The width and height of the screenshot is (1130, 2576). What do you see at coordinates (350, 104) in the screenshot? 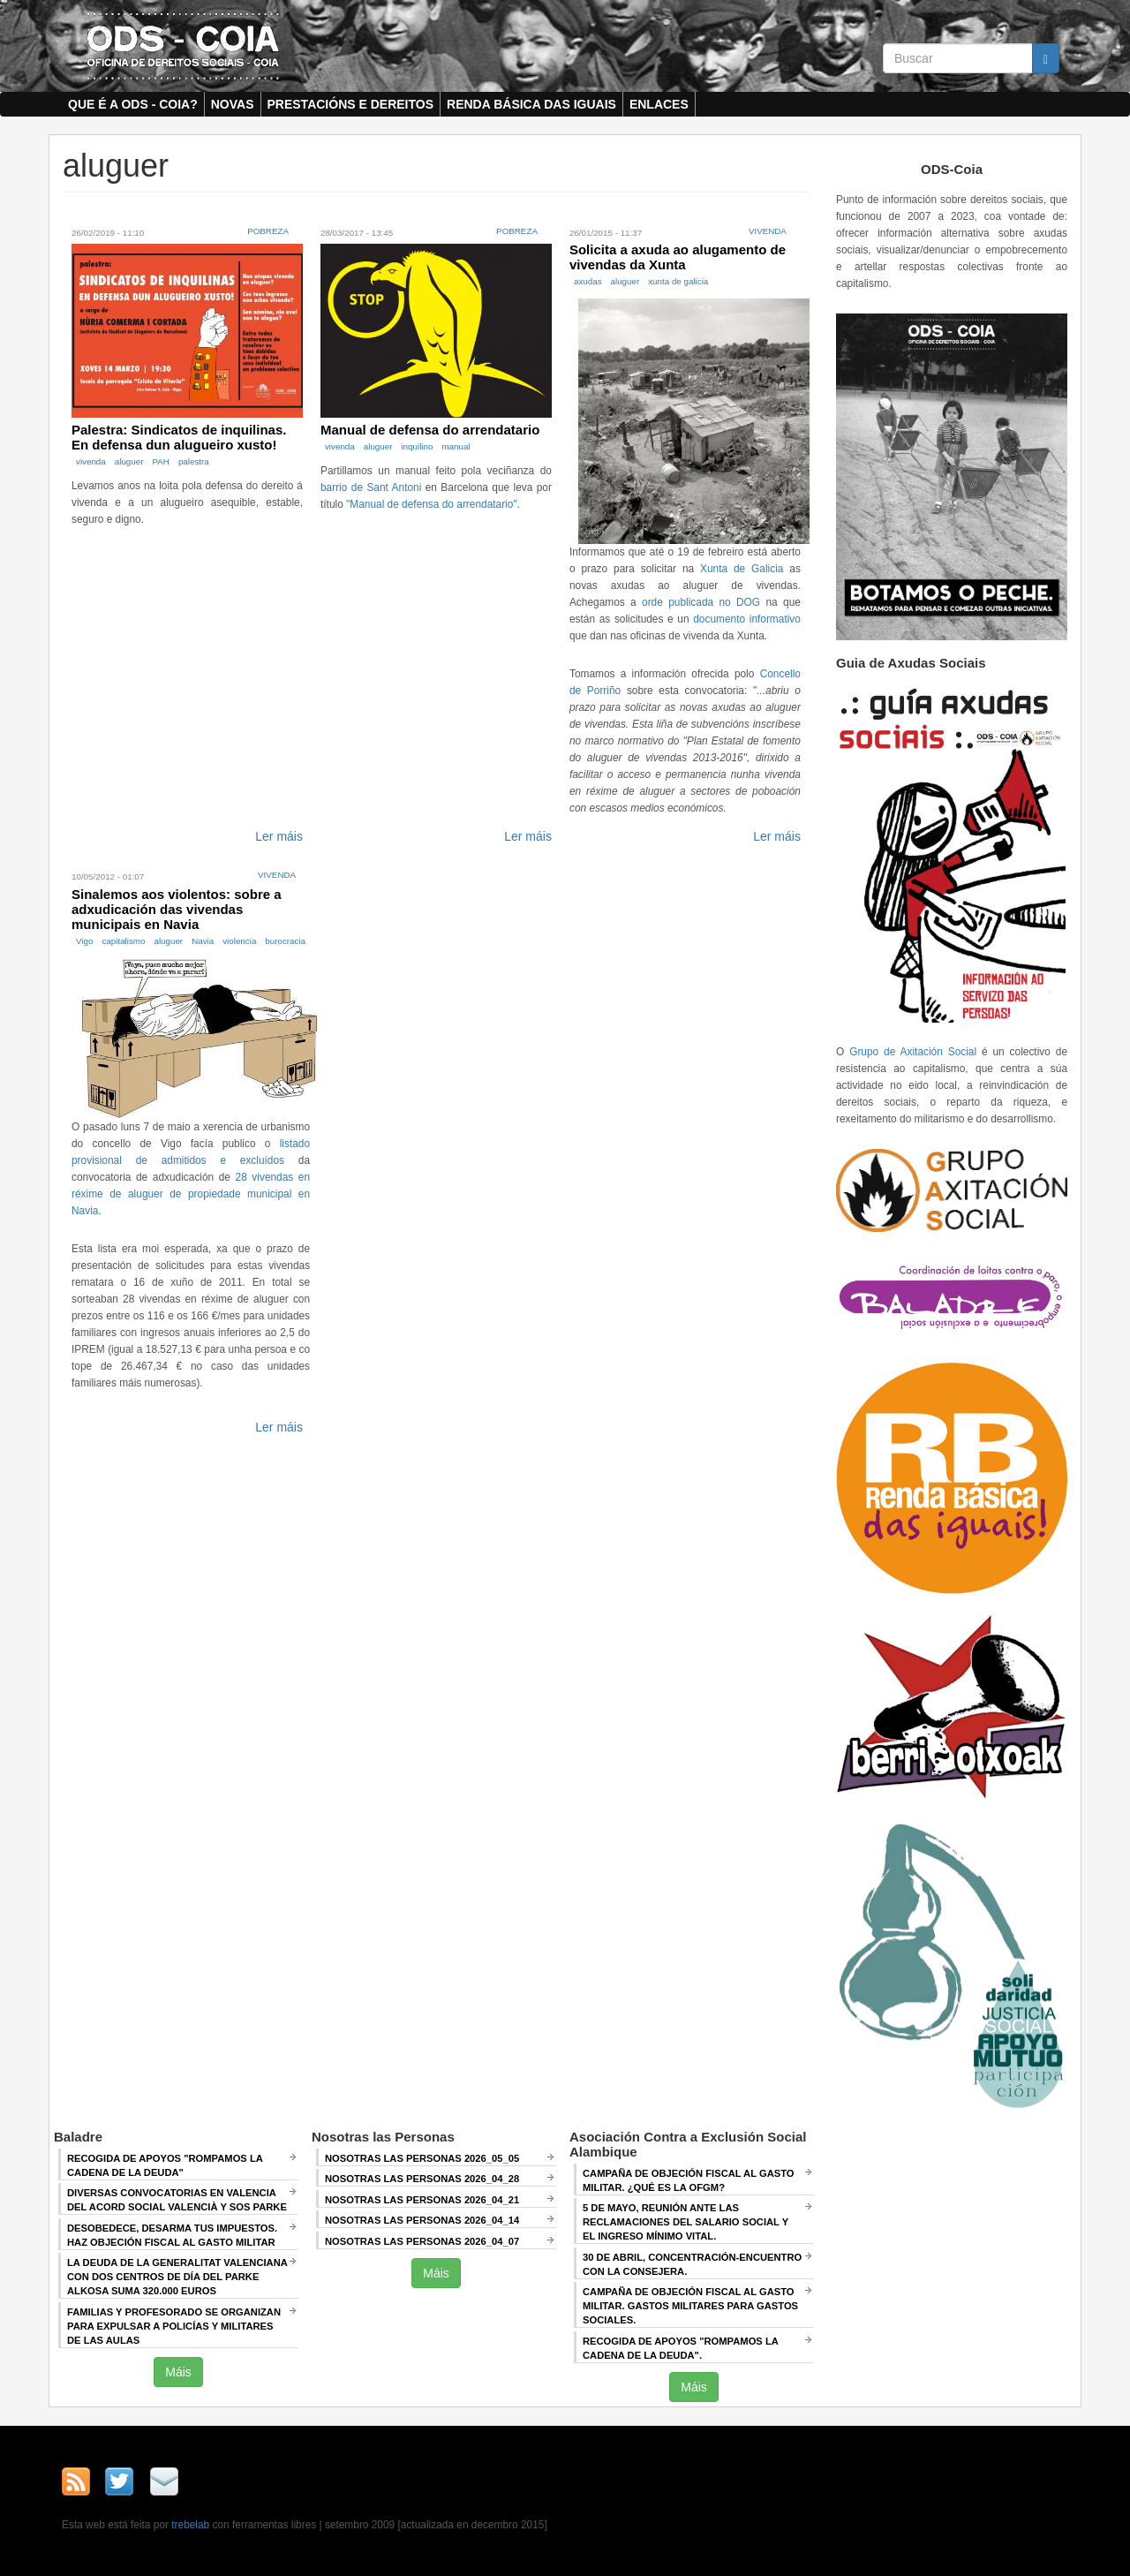
I see `Prestacións e dereitos` at bounding box center [350, 104].